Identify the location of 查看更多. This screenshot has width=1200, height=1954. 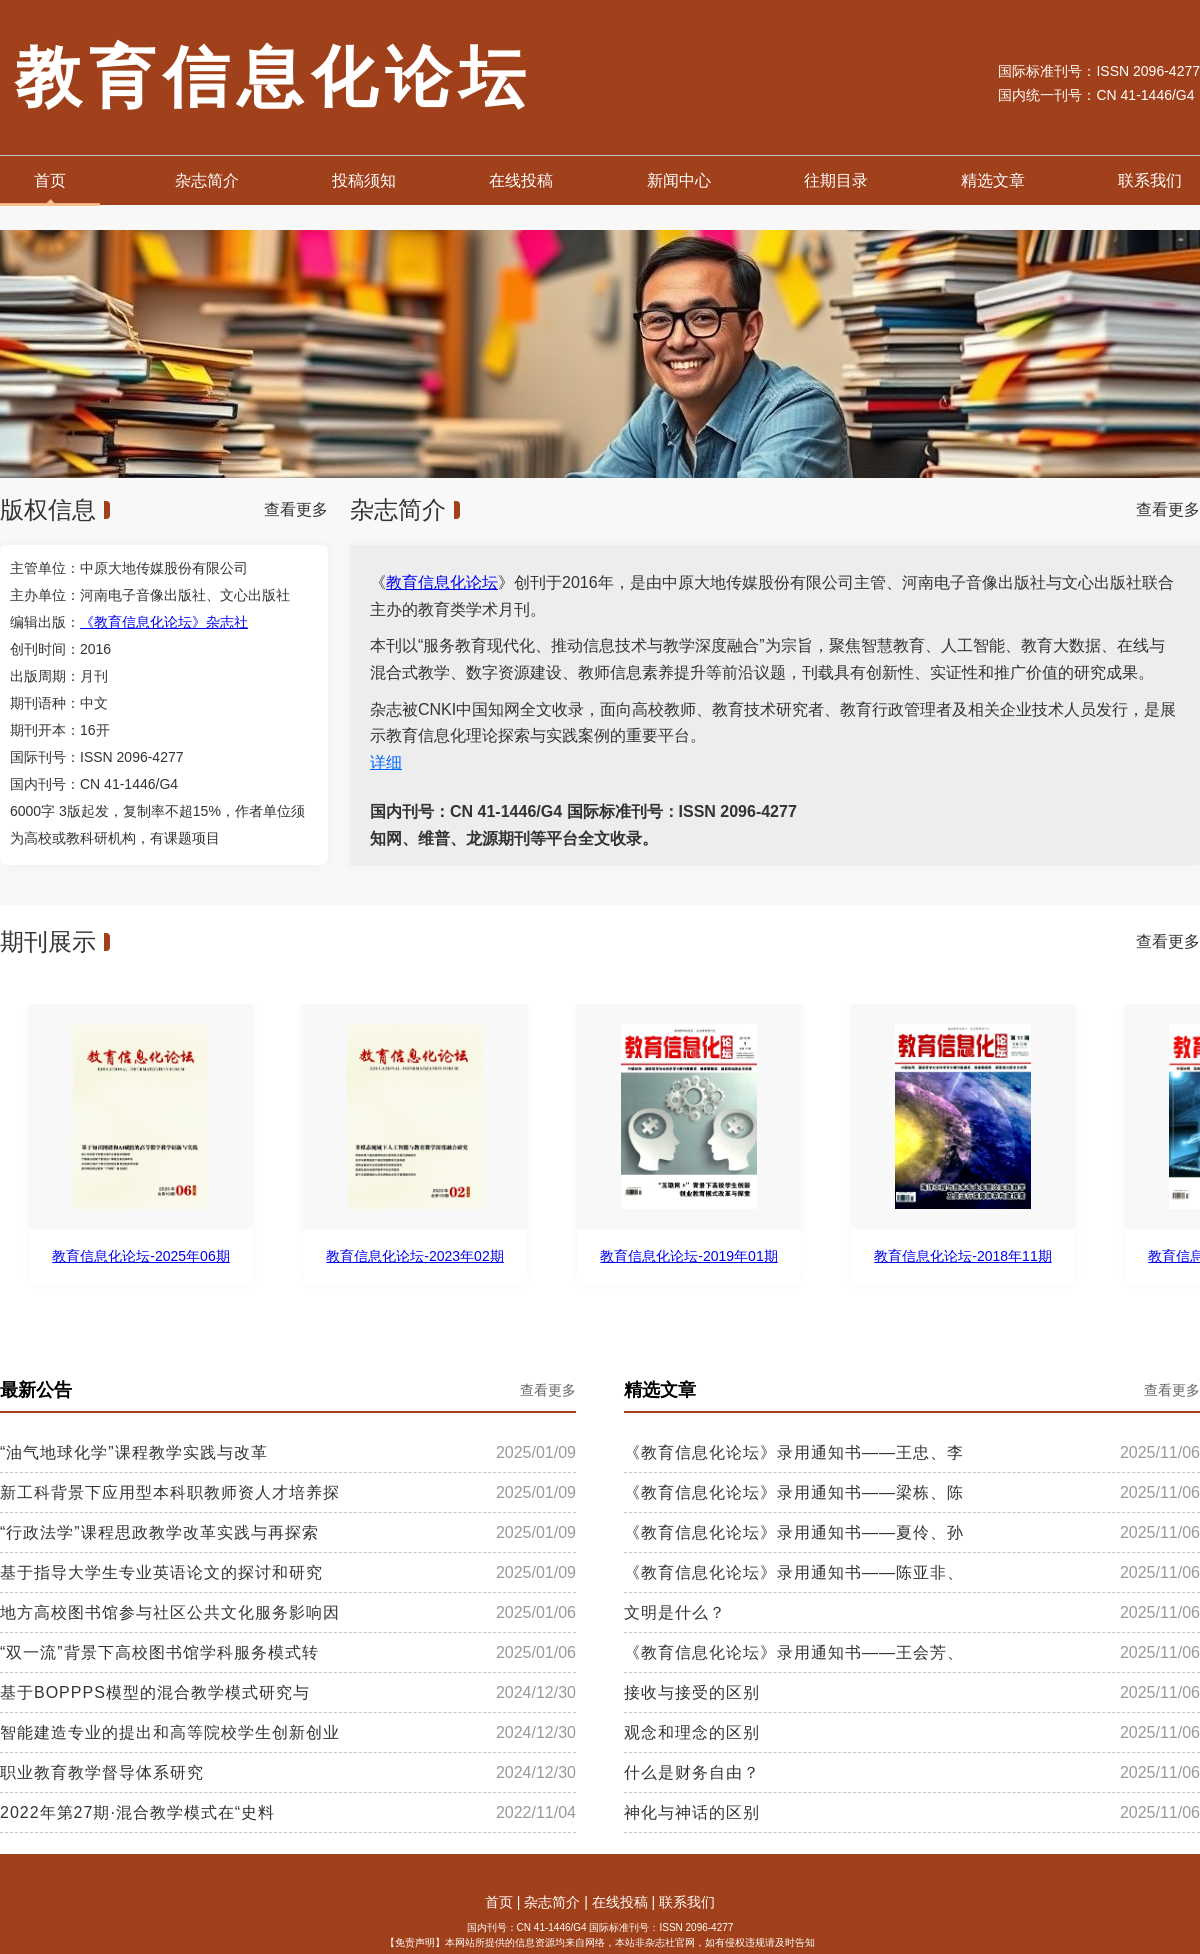
(296, 509).